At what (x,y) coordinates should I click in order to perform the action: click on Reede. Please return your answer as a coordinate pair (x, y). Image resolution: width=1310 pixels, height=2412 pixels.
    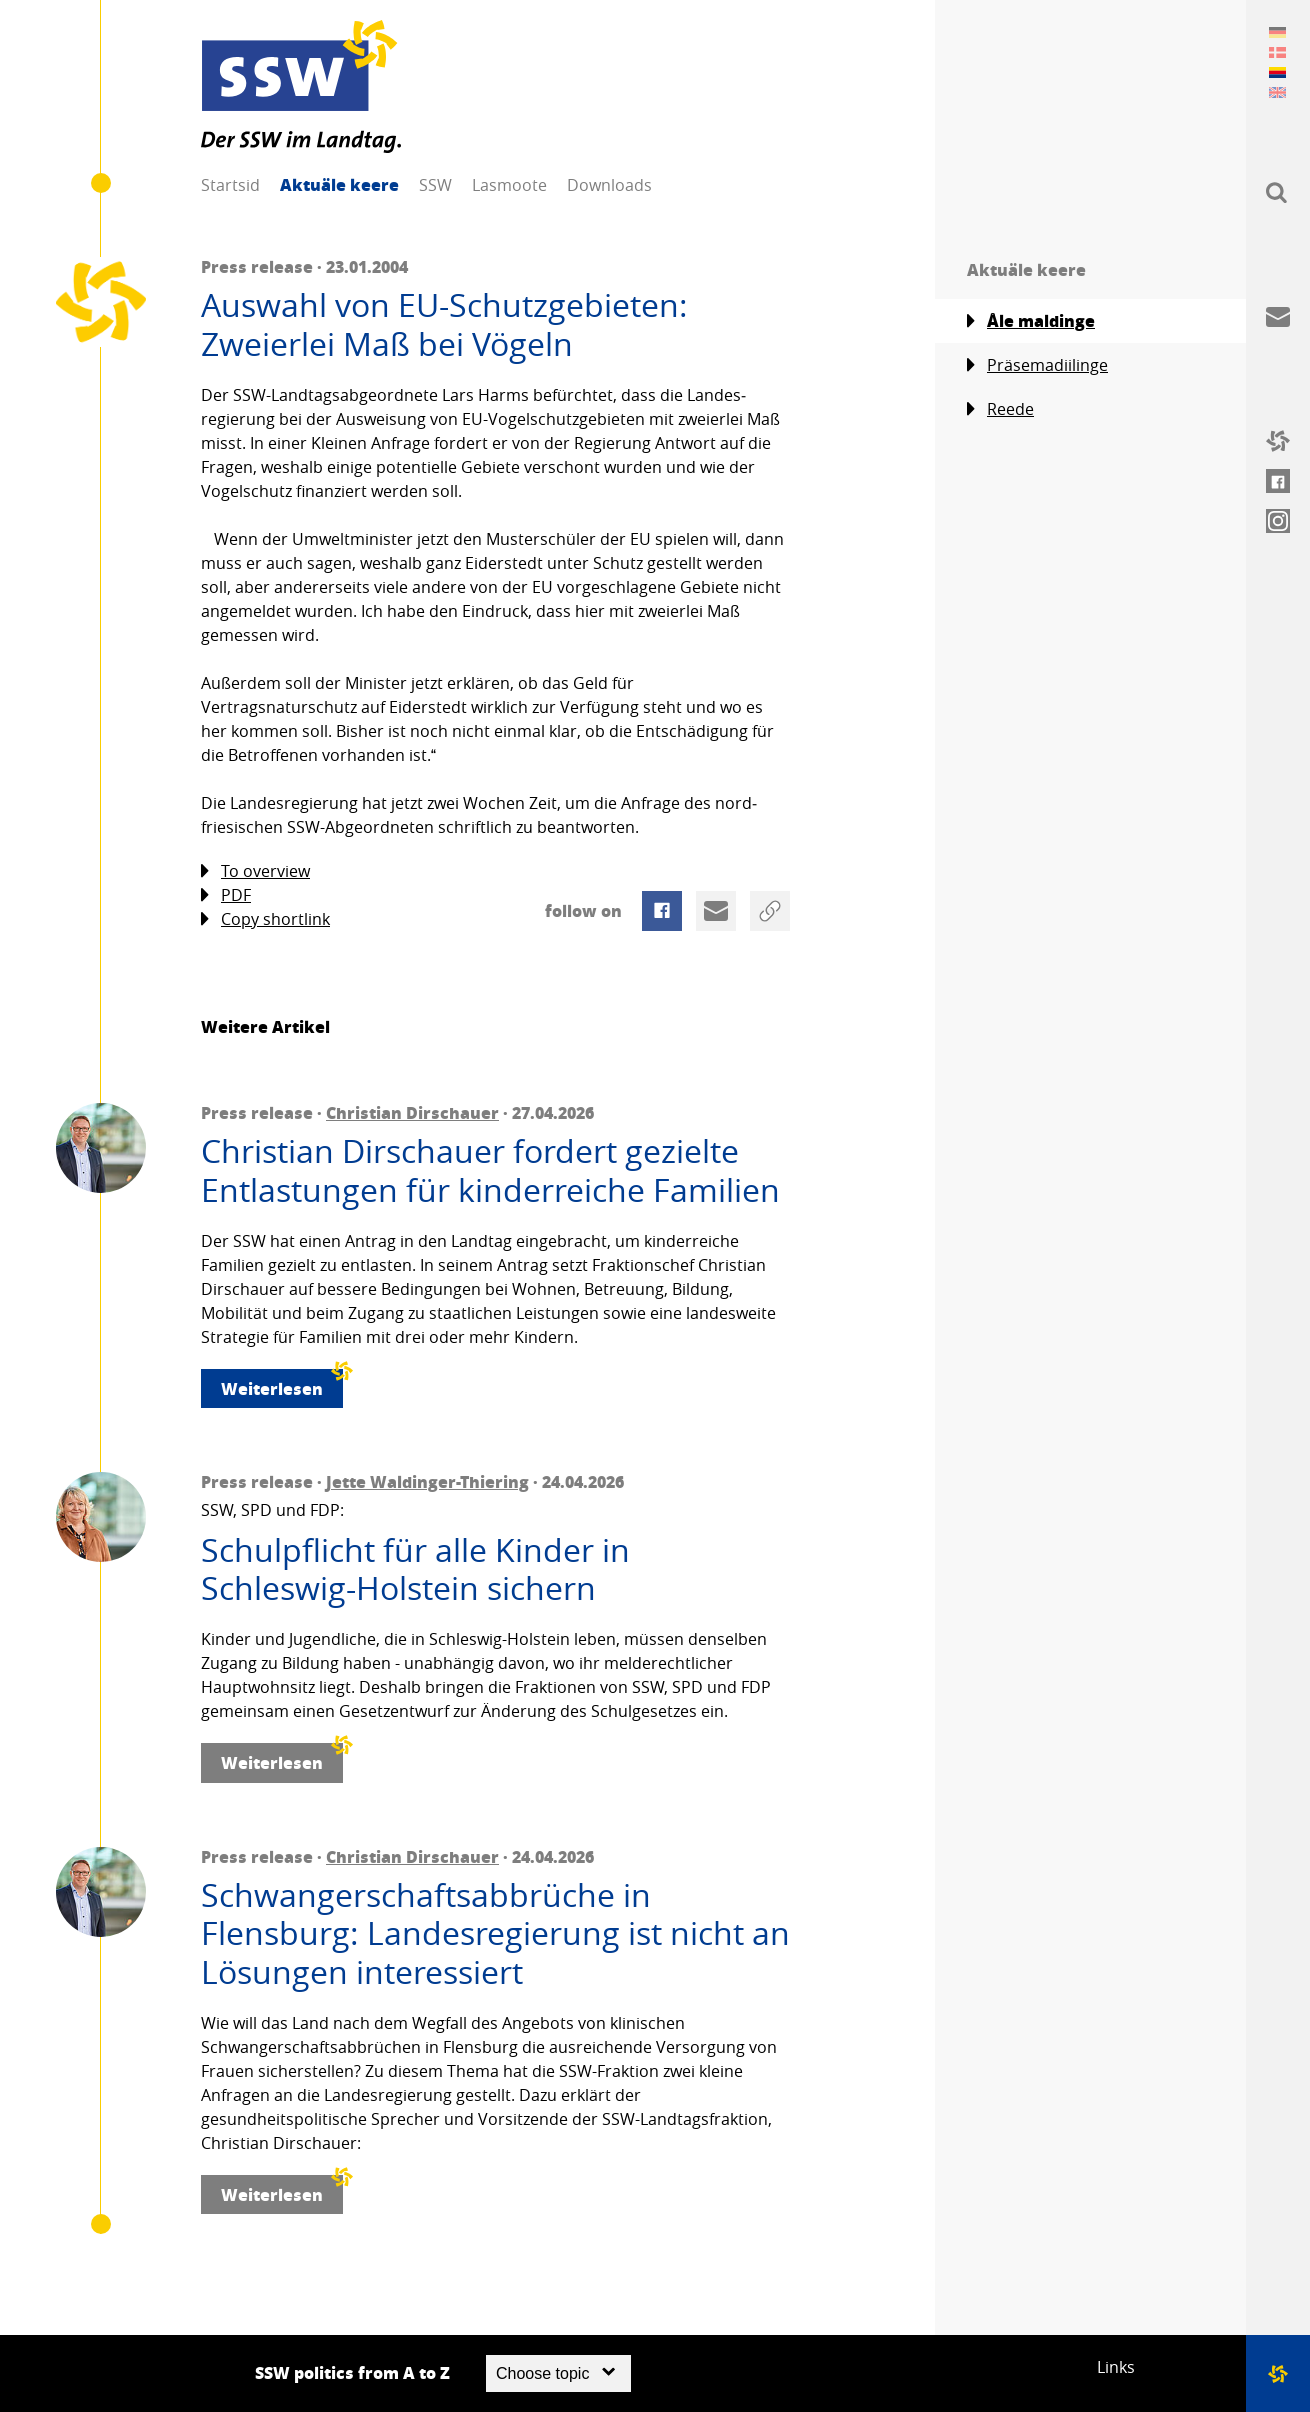
    Looking at the image, I should click on (1000, 409).